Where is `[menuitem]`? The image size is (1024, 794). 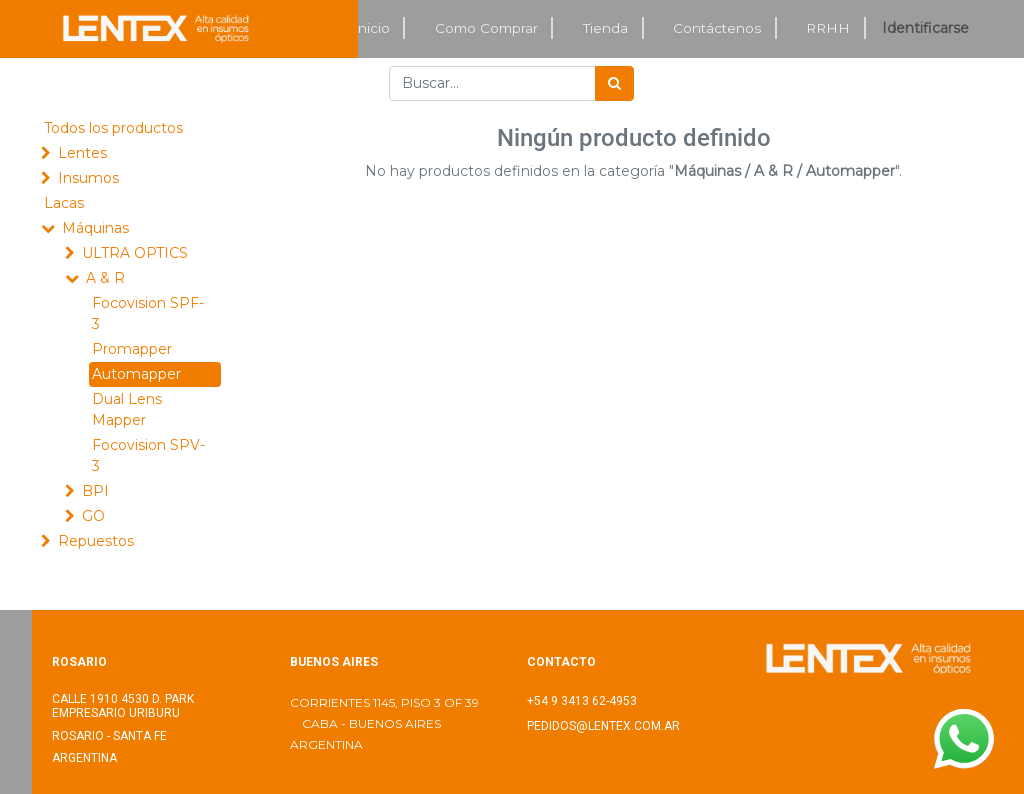 [menuitem] is located at coordinates (372, 28).